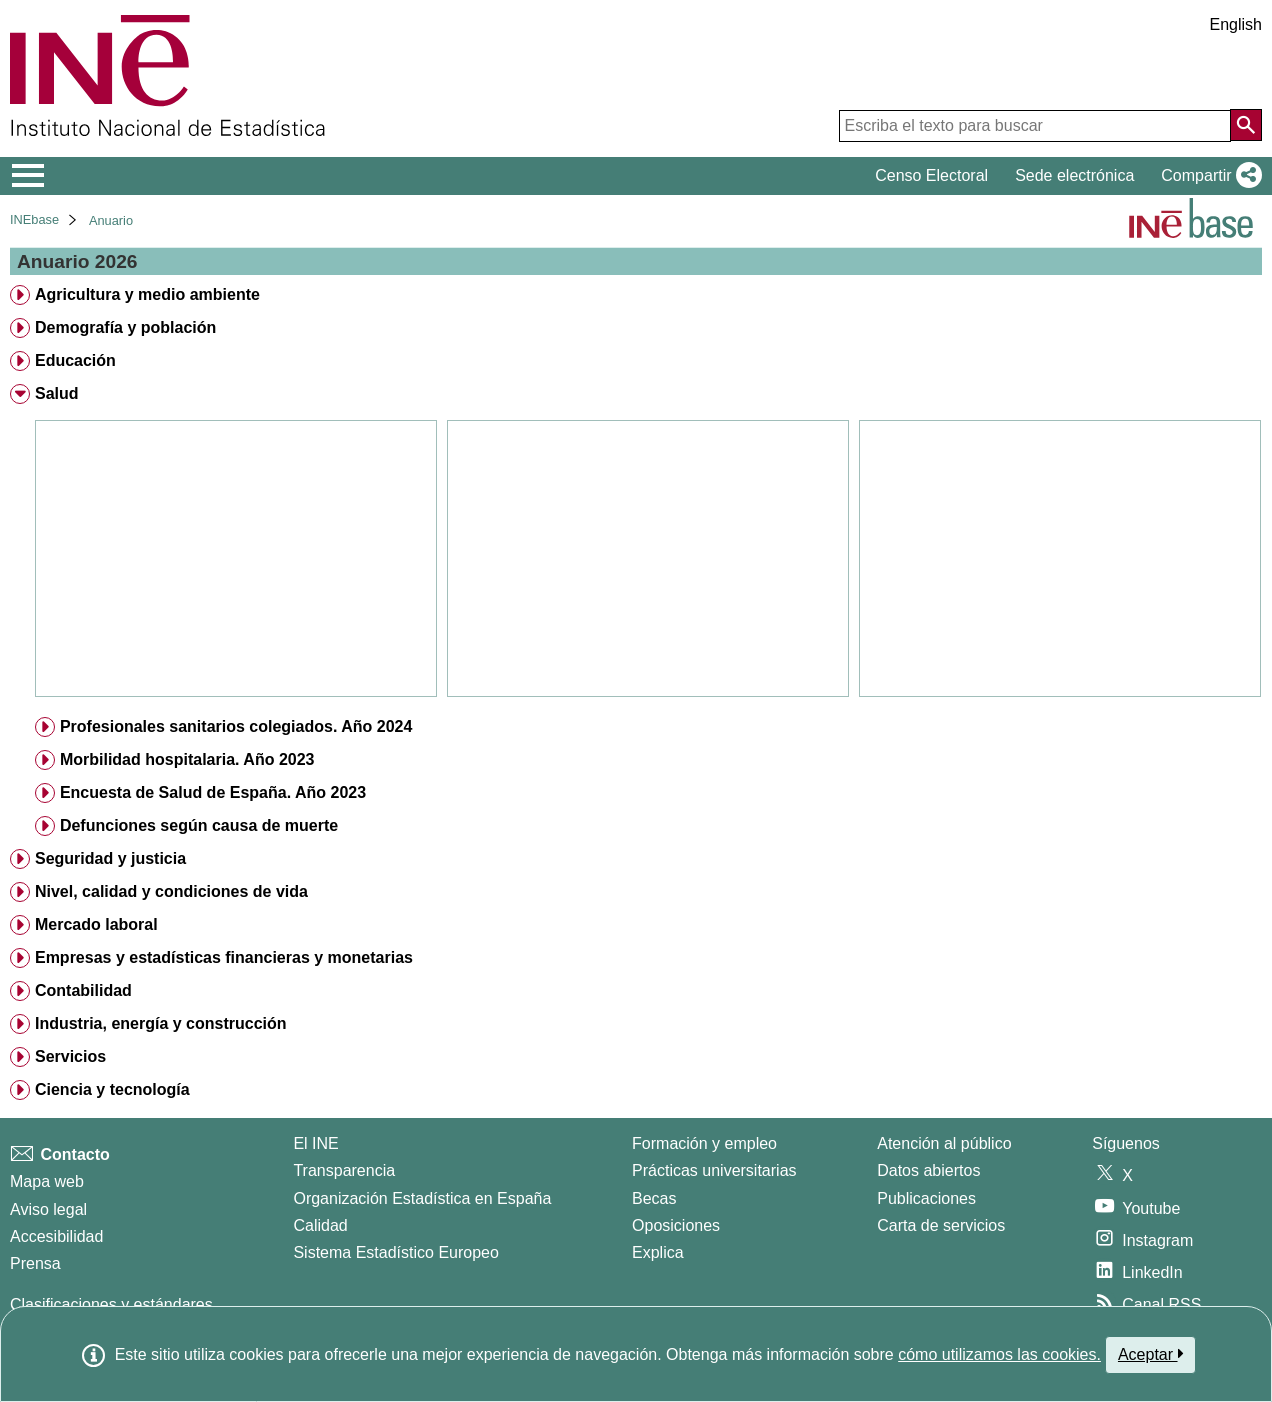 This screenshot has width=1272, height=1402. I want to click on Educación [treeitem], so click(75, 360).